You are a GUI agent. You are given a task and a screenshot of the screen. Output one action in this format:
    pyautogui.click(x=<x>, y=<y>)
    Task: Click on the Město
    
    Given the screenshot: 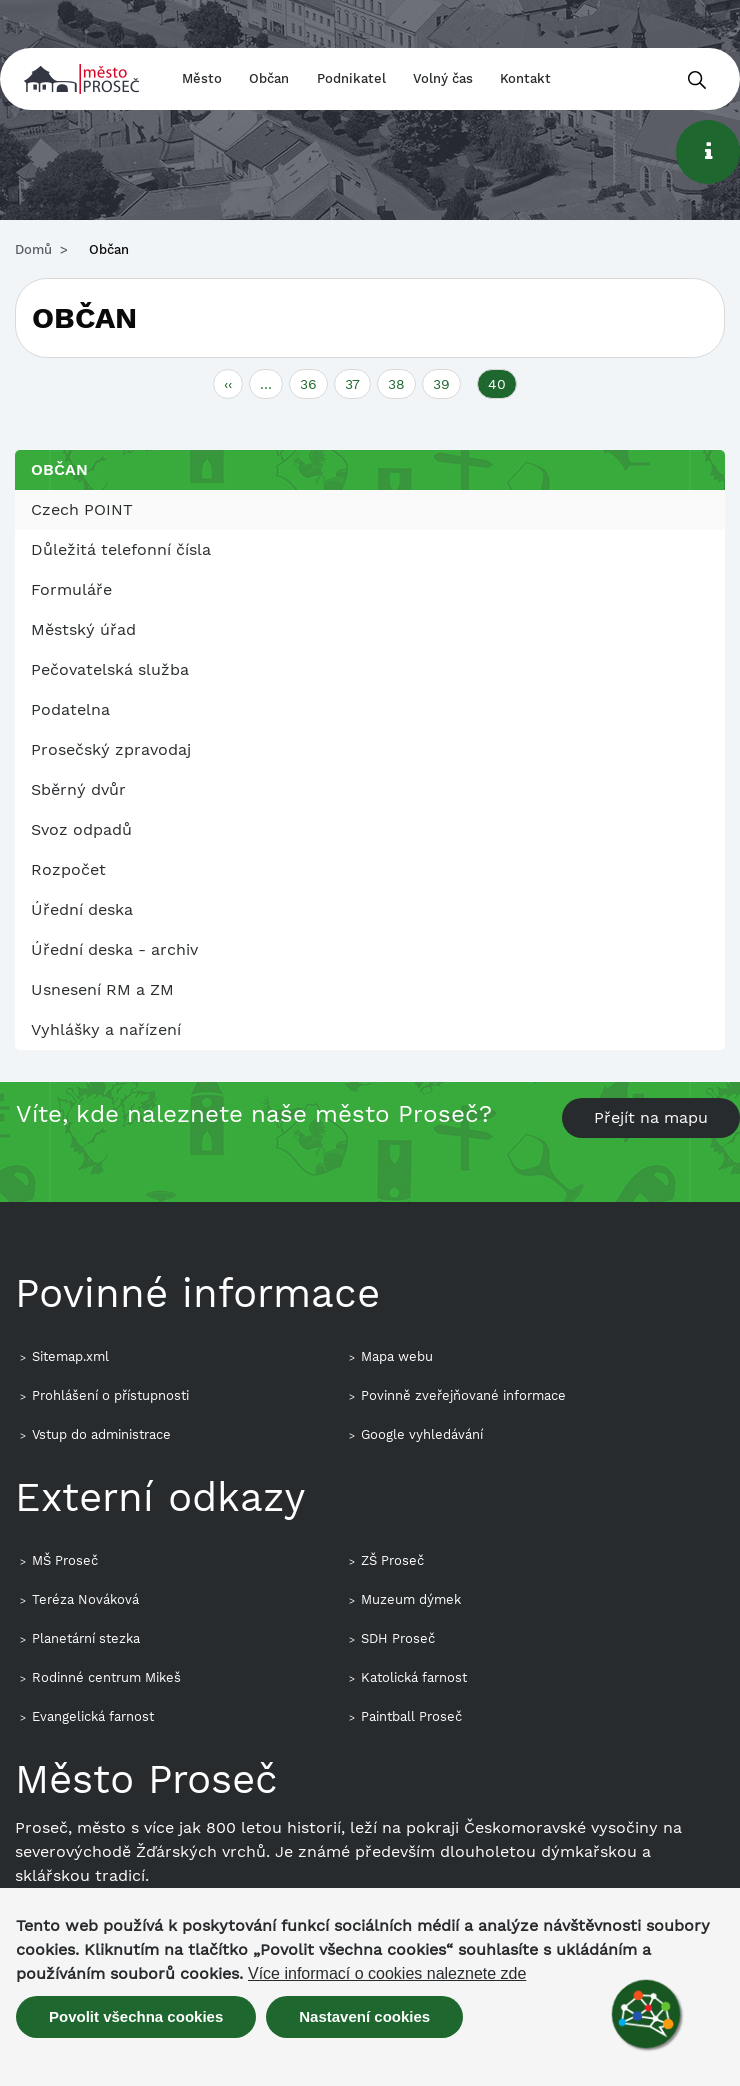 What is the action you would take?
    pyautogui.click(x=202, y=78)
    